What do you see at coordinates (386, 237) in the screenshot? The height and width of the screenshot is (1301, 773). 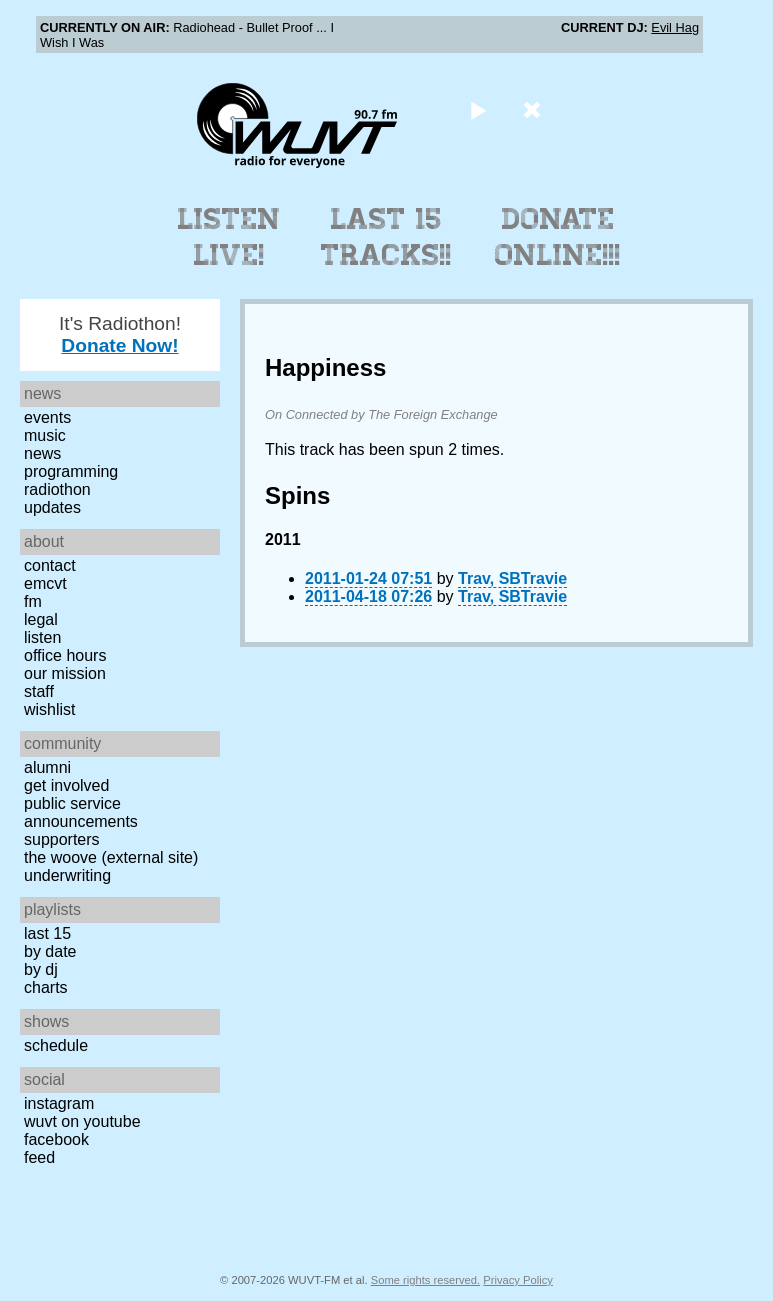 I see `Last 15 Tracks!!` at bounding box center [386, 237].